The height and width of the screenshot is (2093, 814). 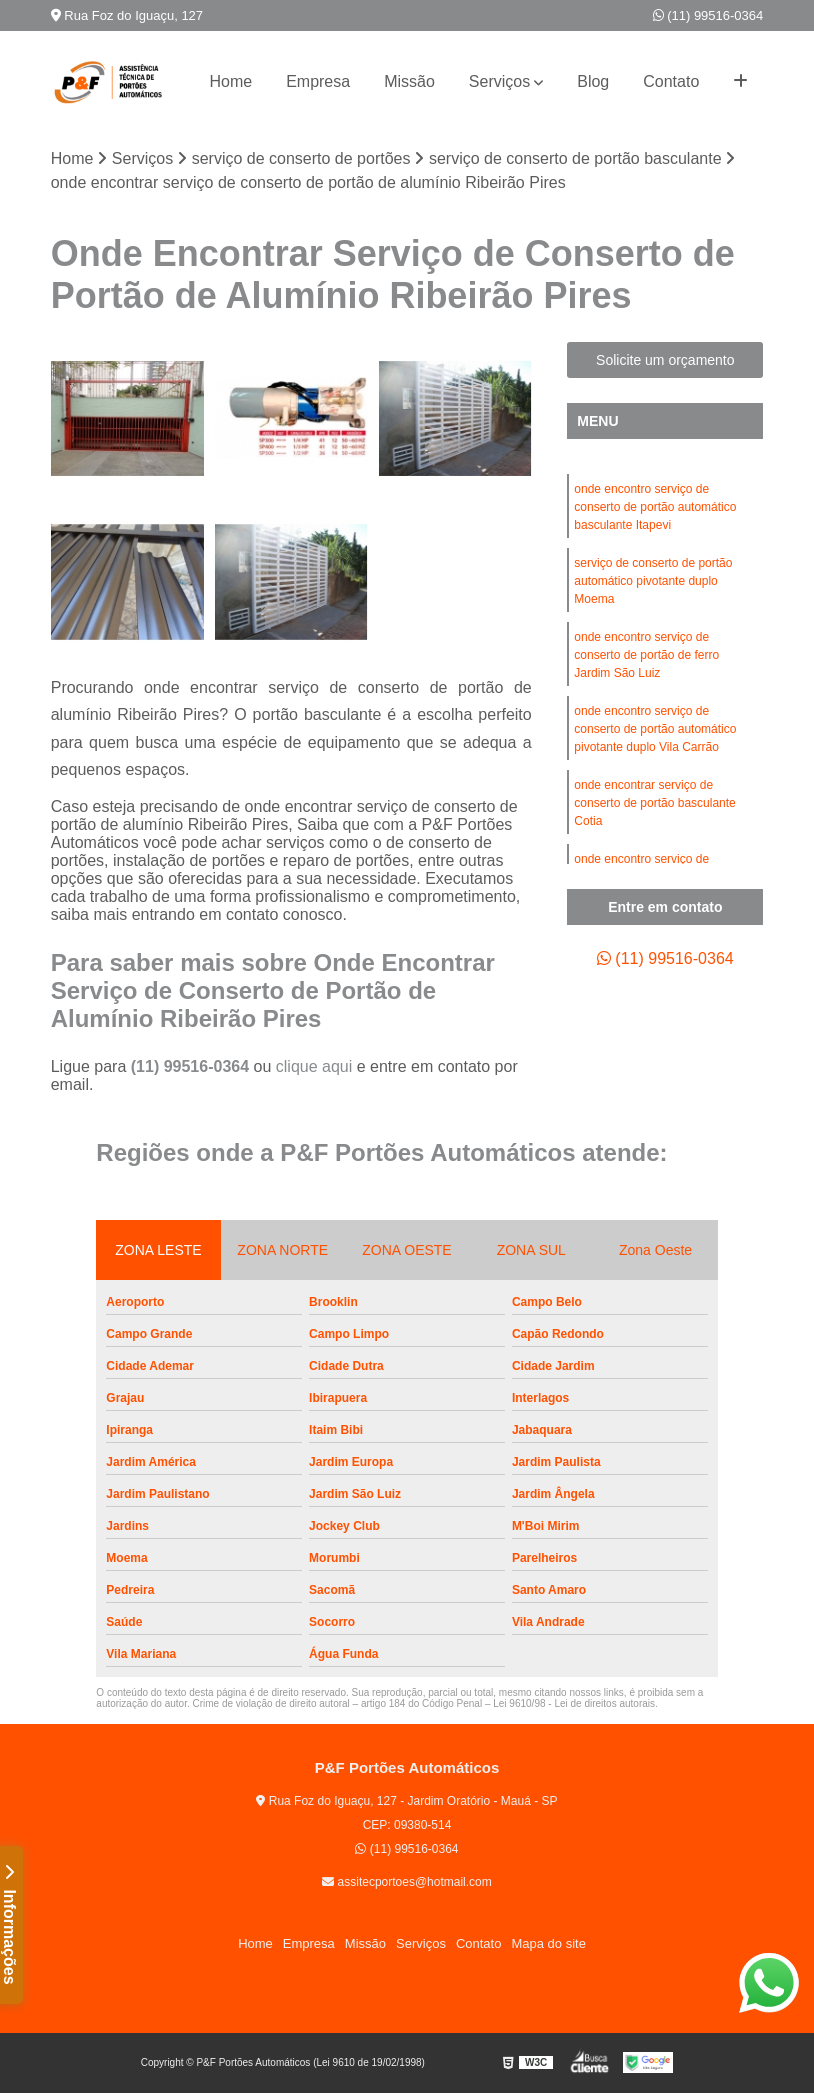 What do you see at coordinates (655, 729) in the screenshot?
I see `onde encontro serviço de conserto de portão automático pivotante duplo Vila Carrão` at bounding box center [655, 729].